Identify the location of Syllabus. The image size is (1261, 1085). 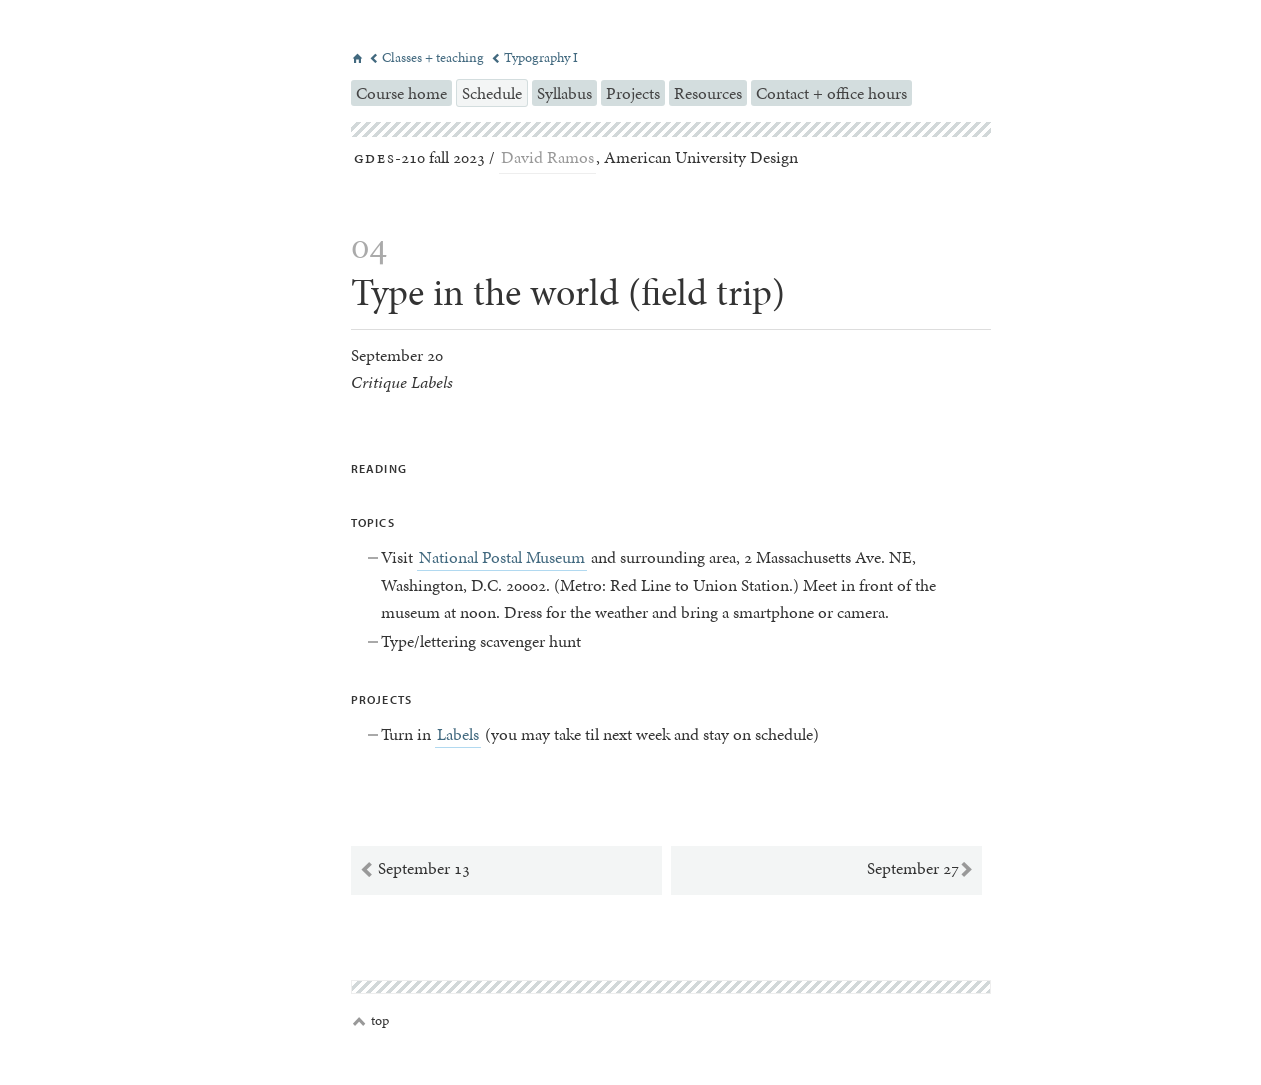
(564, 93).